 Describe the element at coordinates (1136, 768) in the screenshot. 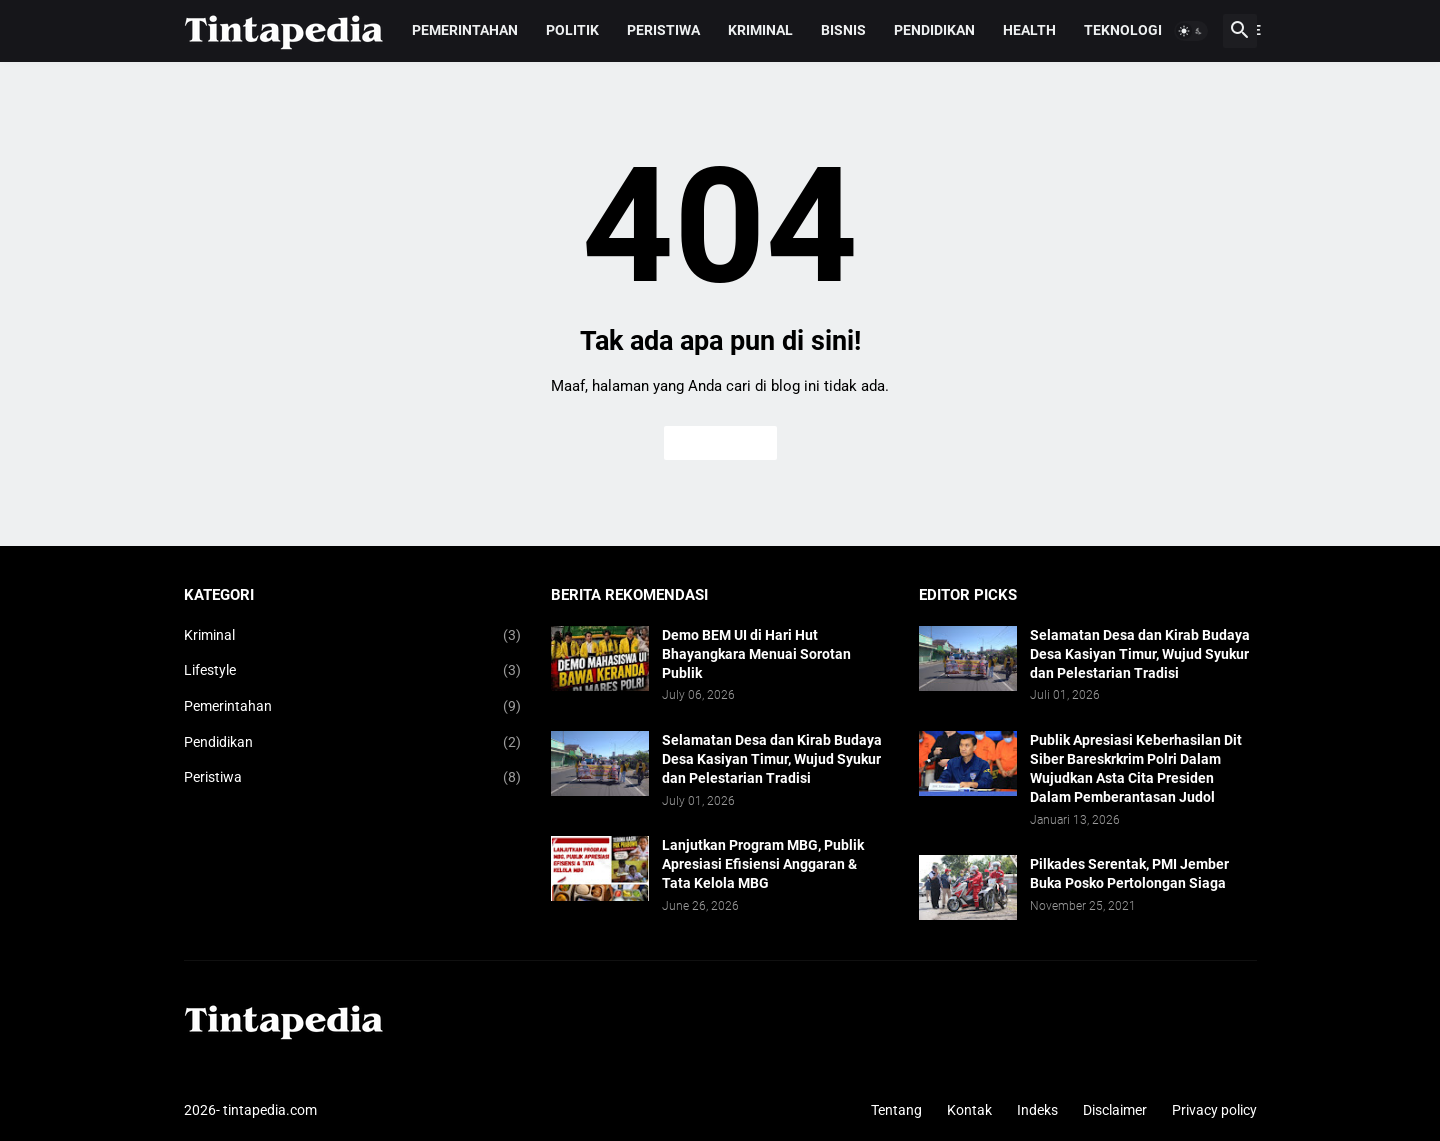

I see `Publik Apresiasi Keberhasilan Dit Siber Bareskrkrim Polri Dalam Wujudkan Asta Cita Presiden Dalam Pemberantasan Judol` at that location.